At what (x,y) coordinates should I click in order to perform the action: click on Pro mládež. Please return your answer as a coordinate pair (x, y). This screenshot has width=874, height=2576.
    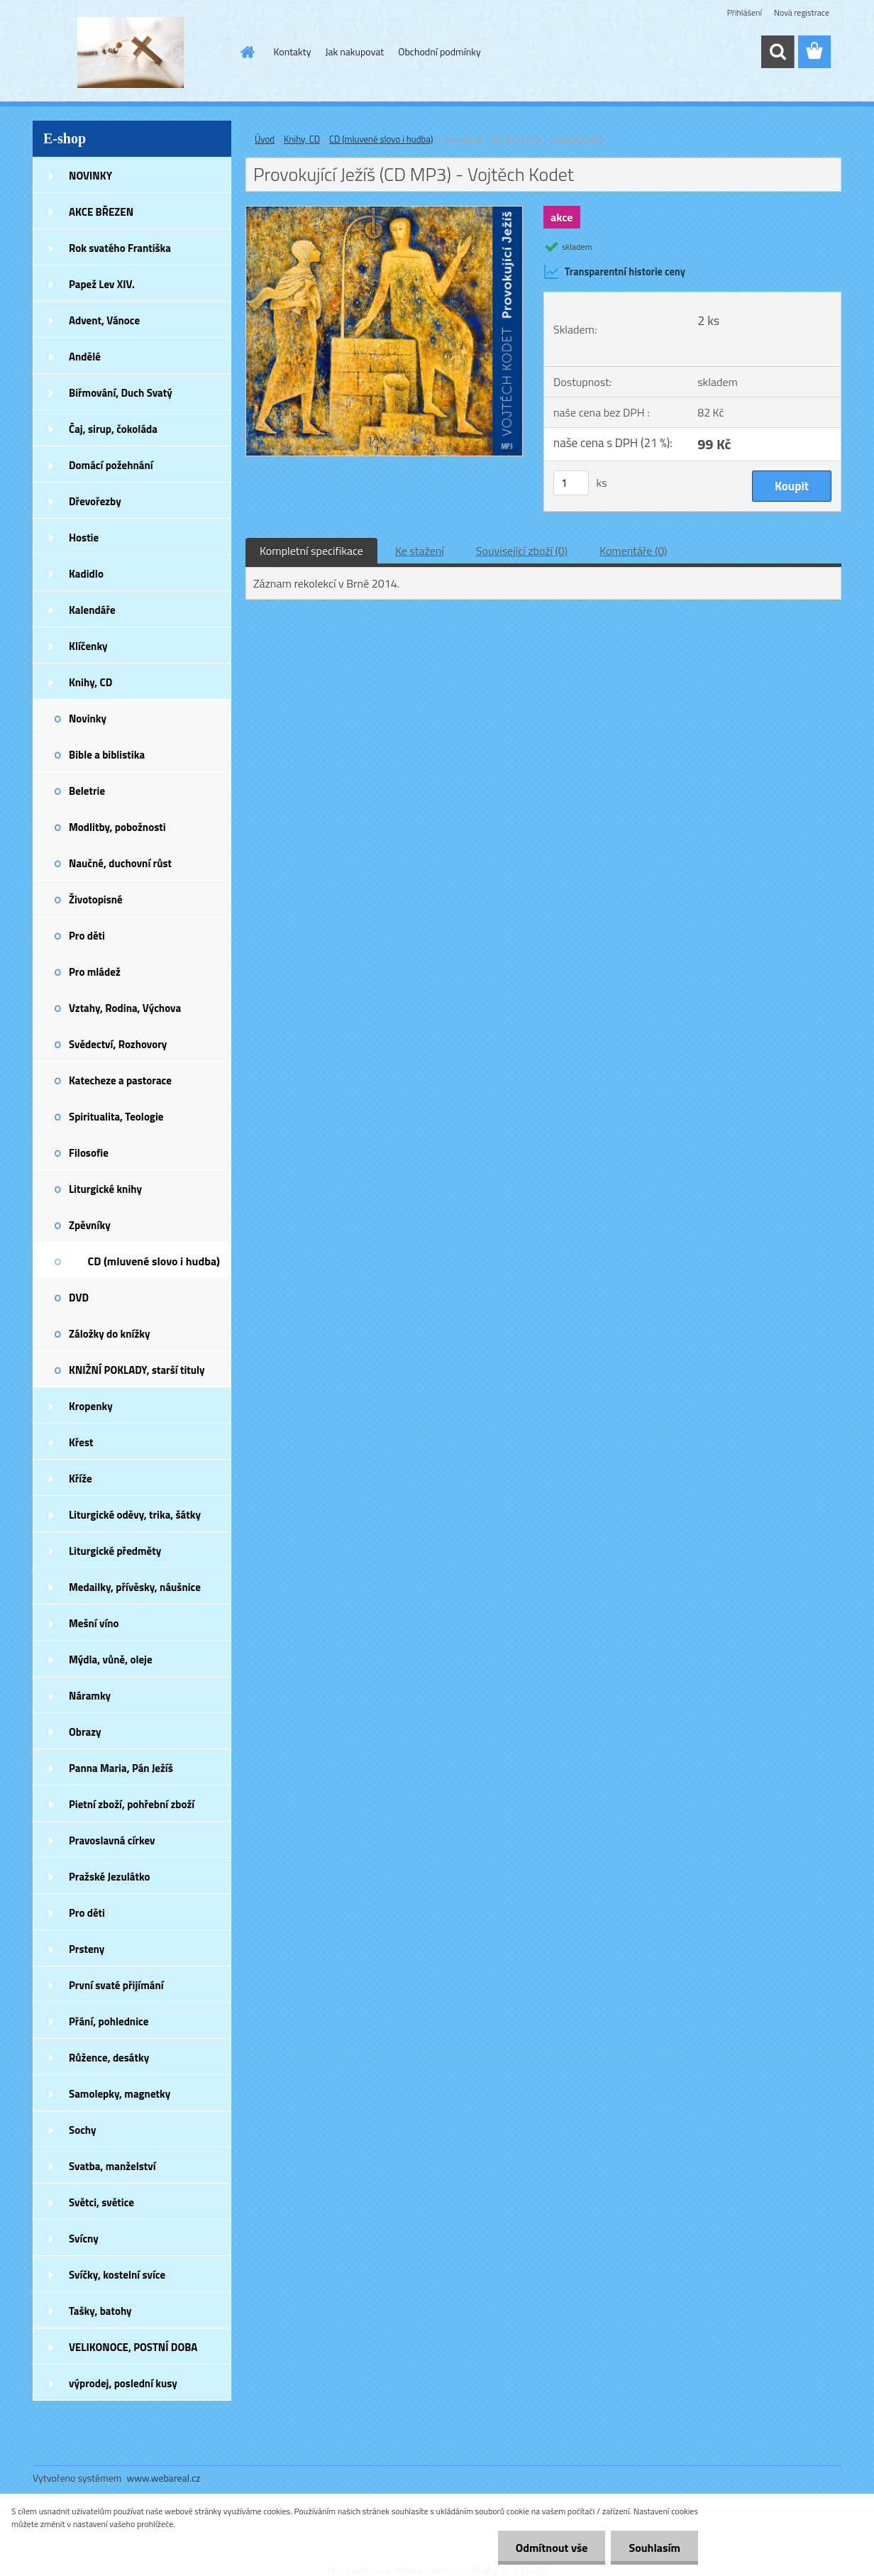
    Looking at the image, I should click on (95, 972).